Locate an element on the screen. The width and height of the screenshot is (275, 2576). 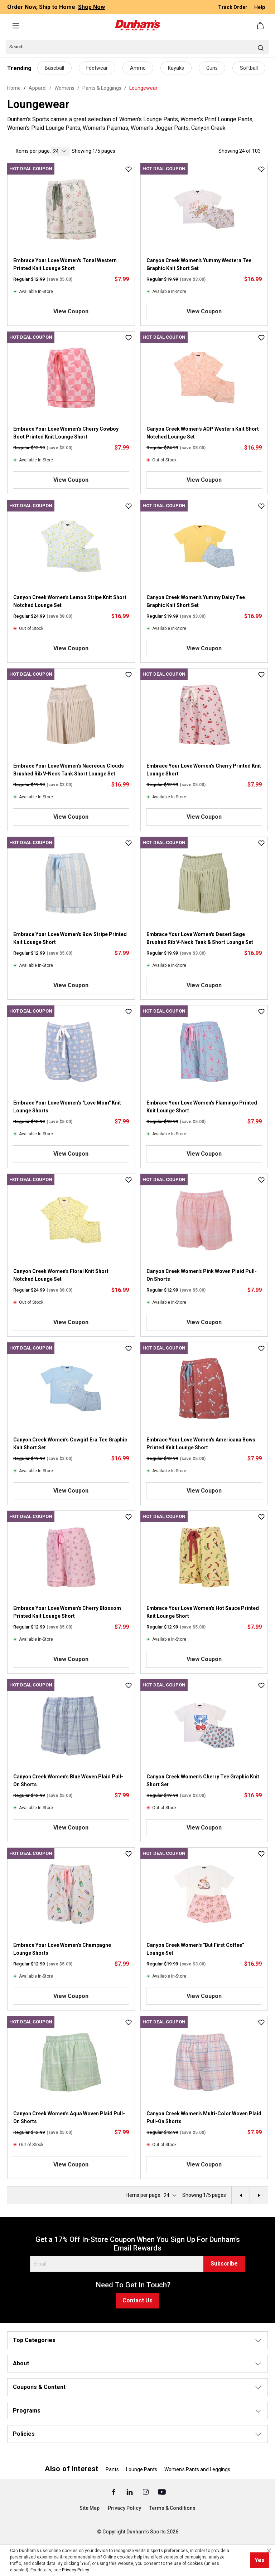
Canyon Creek Women's Lemon Stripe Knit Short Notched Lounge Set is located at coordinates (69, 601).